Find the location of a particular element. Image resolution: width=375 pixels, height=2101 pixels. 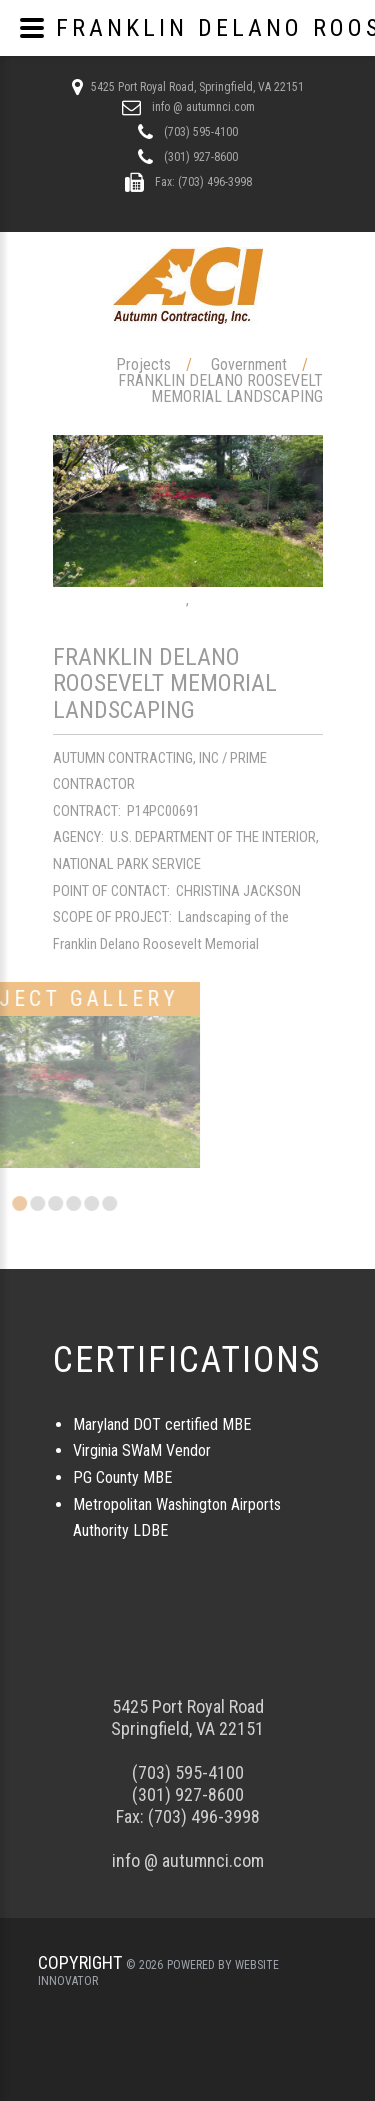

info @ autumnci.com is located at coordinates (202, 107).